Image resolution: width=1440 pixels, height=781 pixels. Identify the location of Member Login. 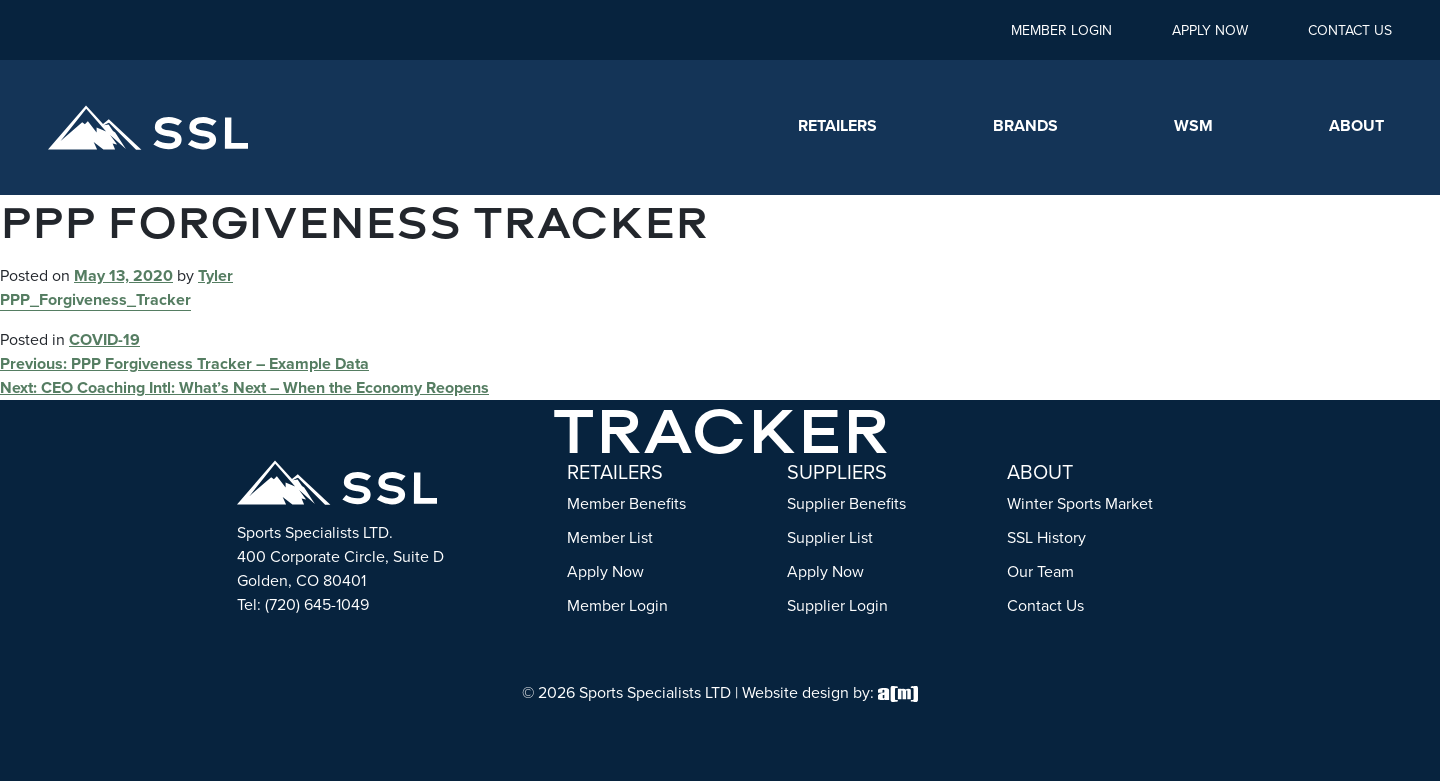
(1061, 30).